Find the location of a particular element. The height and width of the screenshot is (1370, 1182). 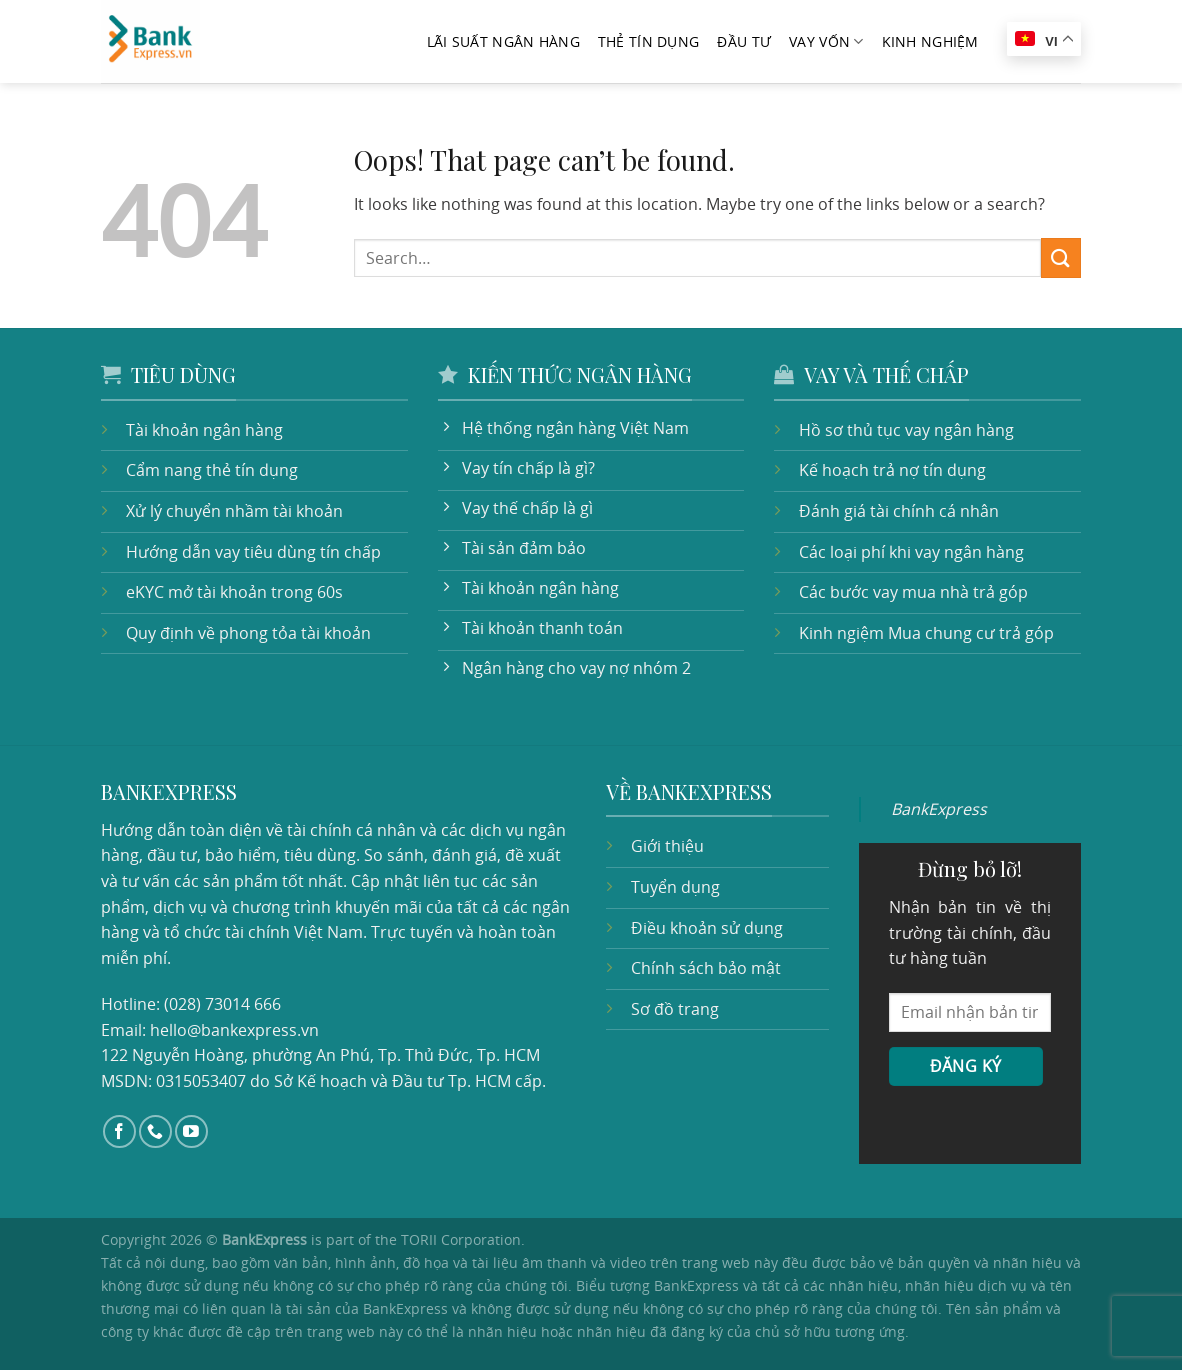

Thẻ tín dụng is located at coordinates (648, 41).